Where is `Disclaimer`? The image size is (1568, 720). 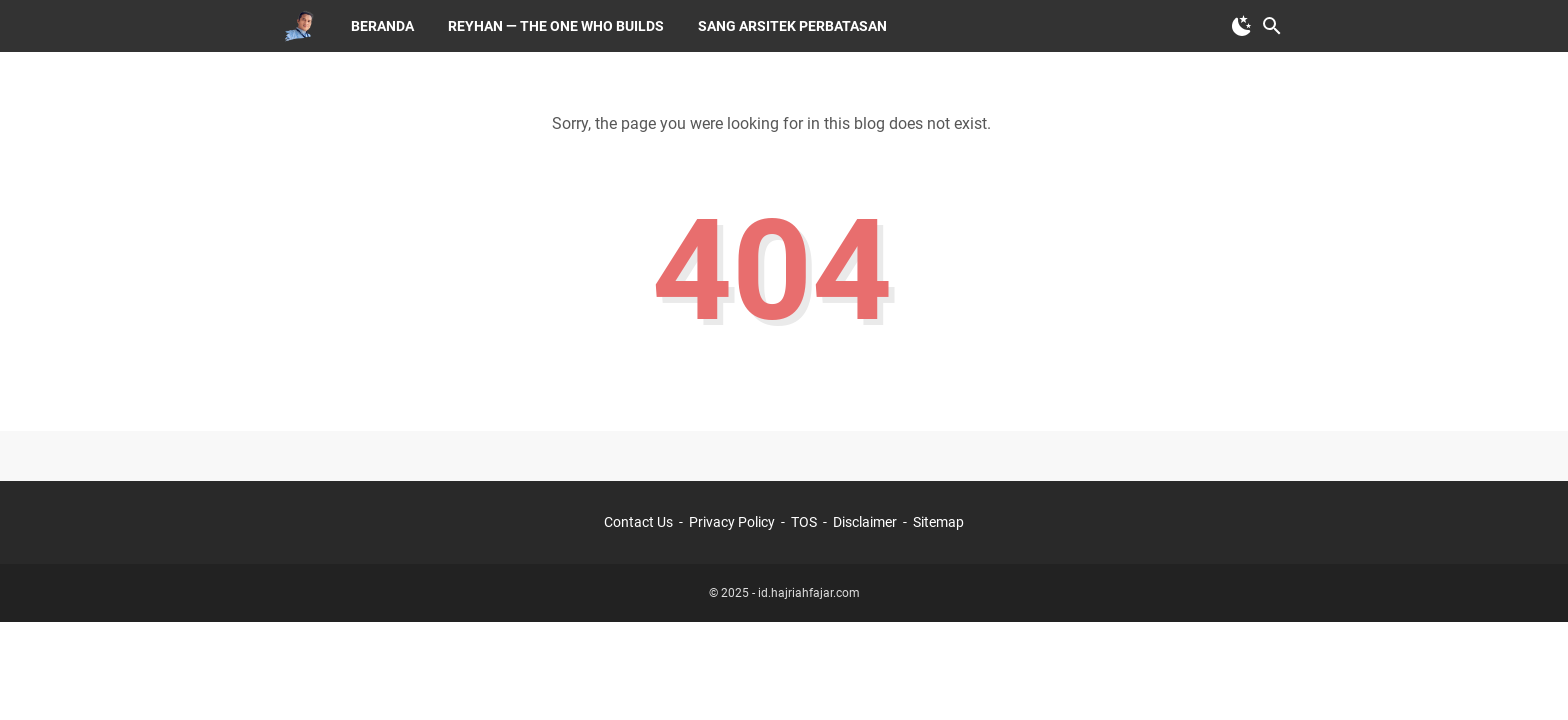 Disclaimer is located at coordinates (865, 522).